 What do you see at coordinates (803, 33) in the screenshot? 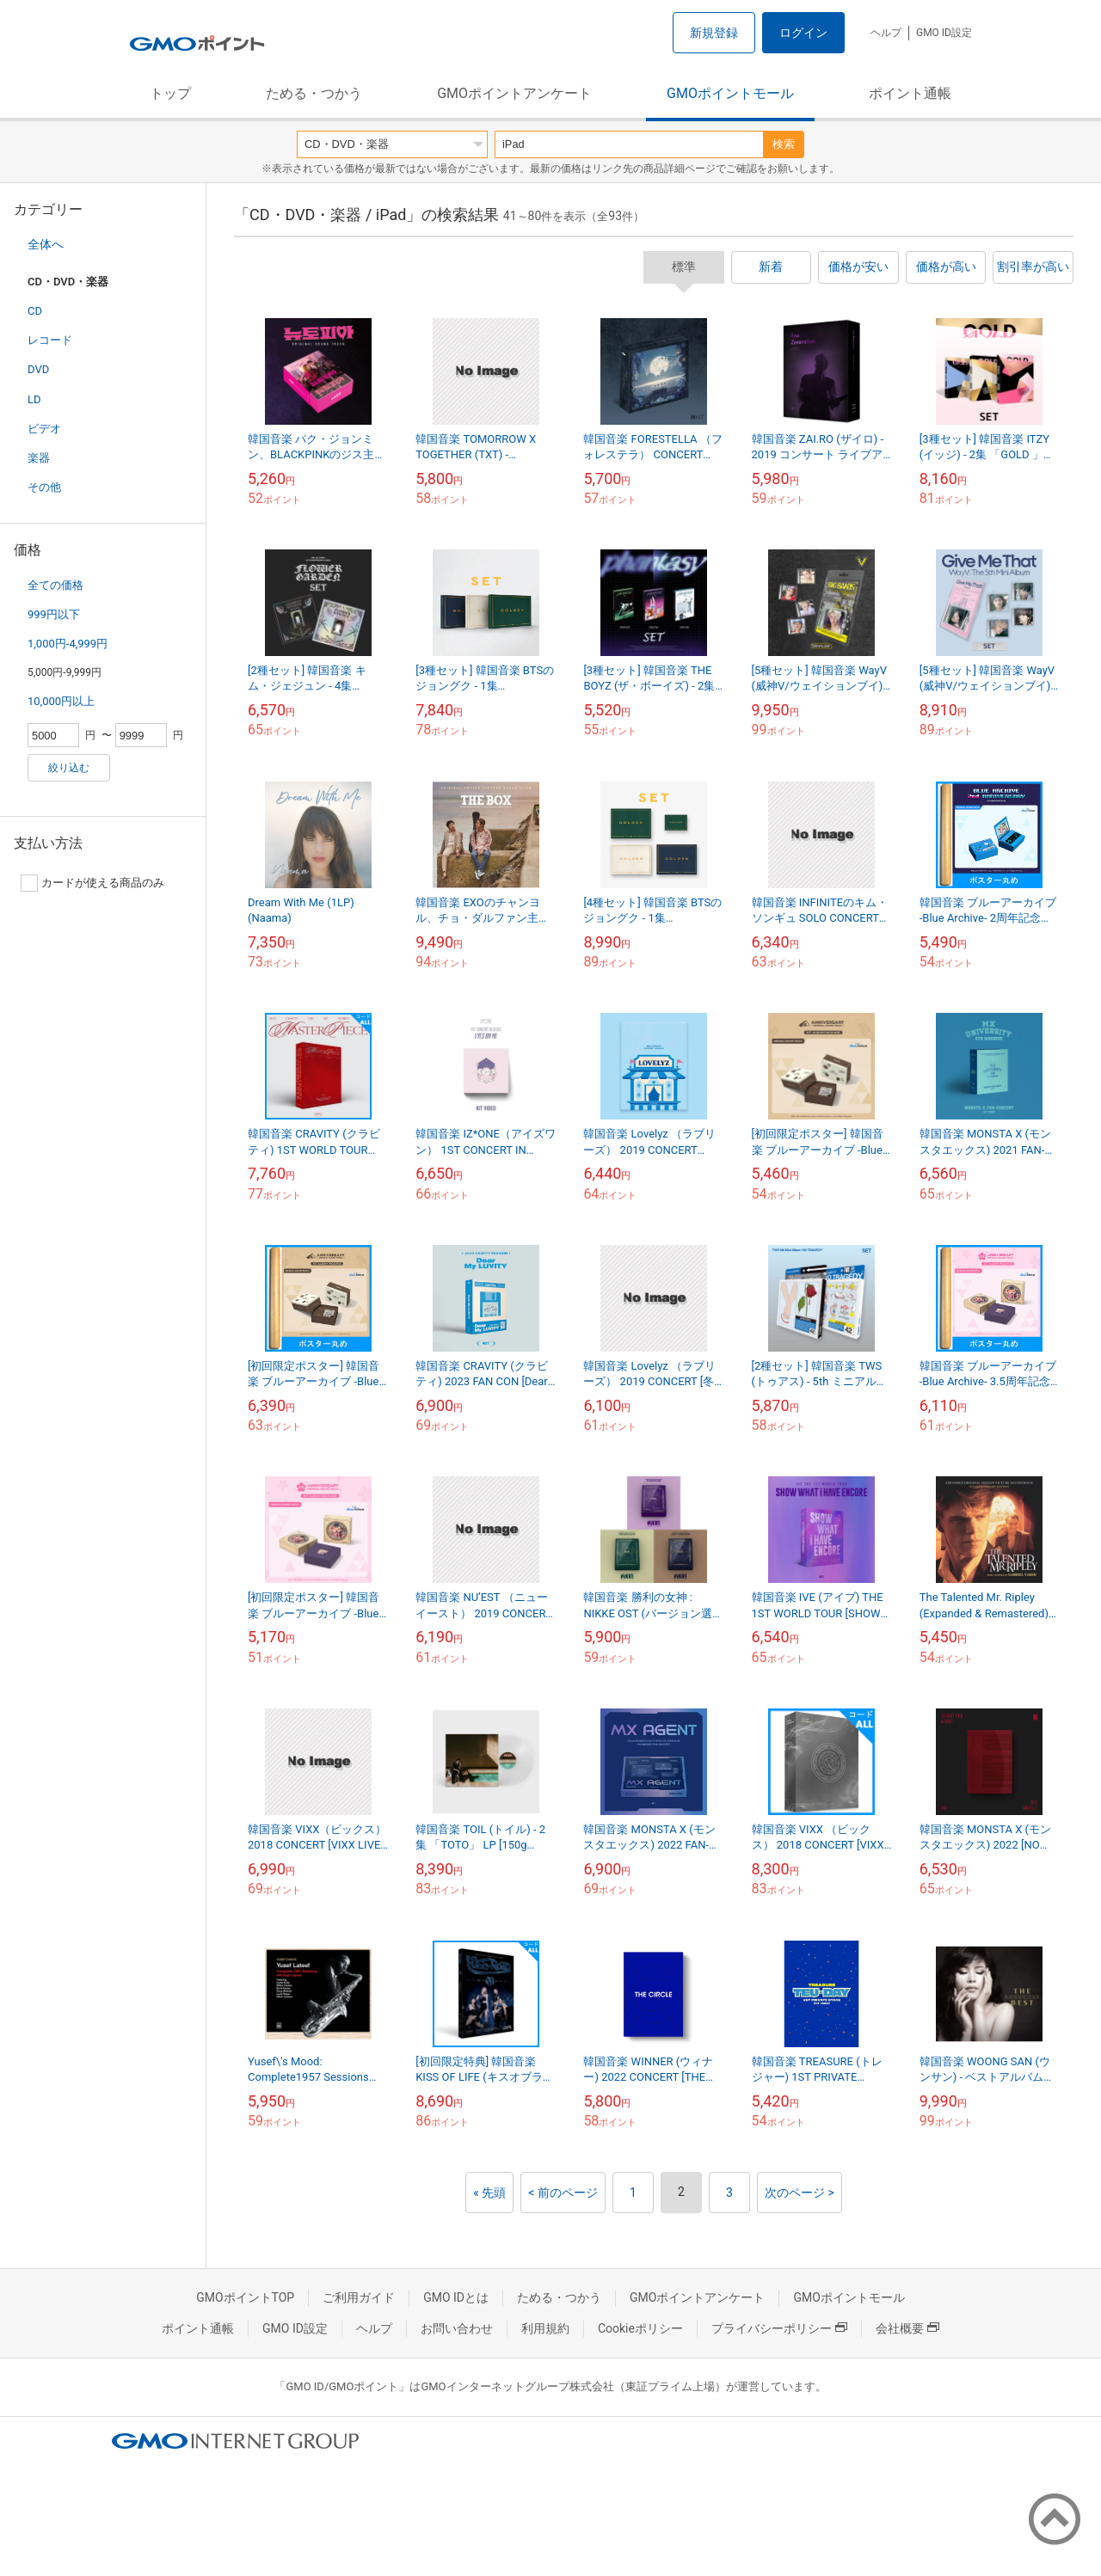
I see `ログイン` at bounding box center [803, 33].